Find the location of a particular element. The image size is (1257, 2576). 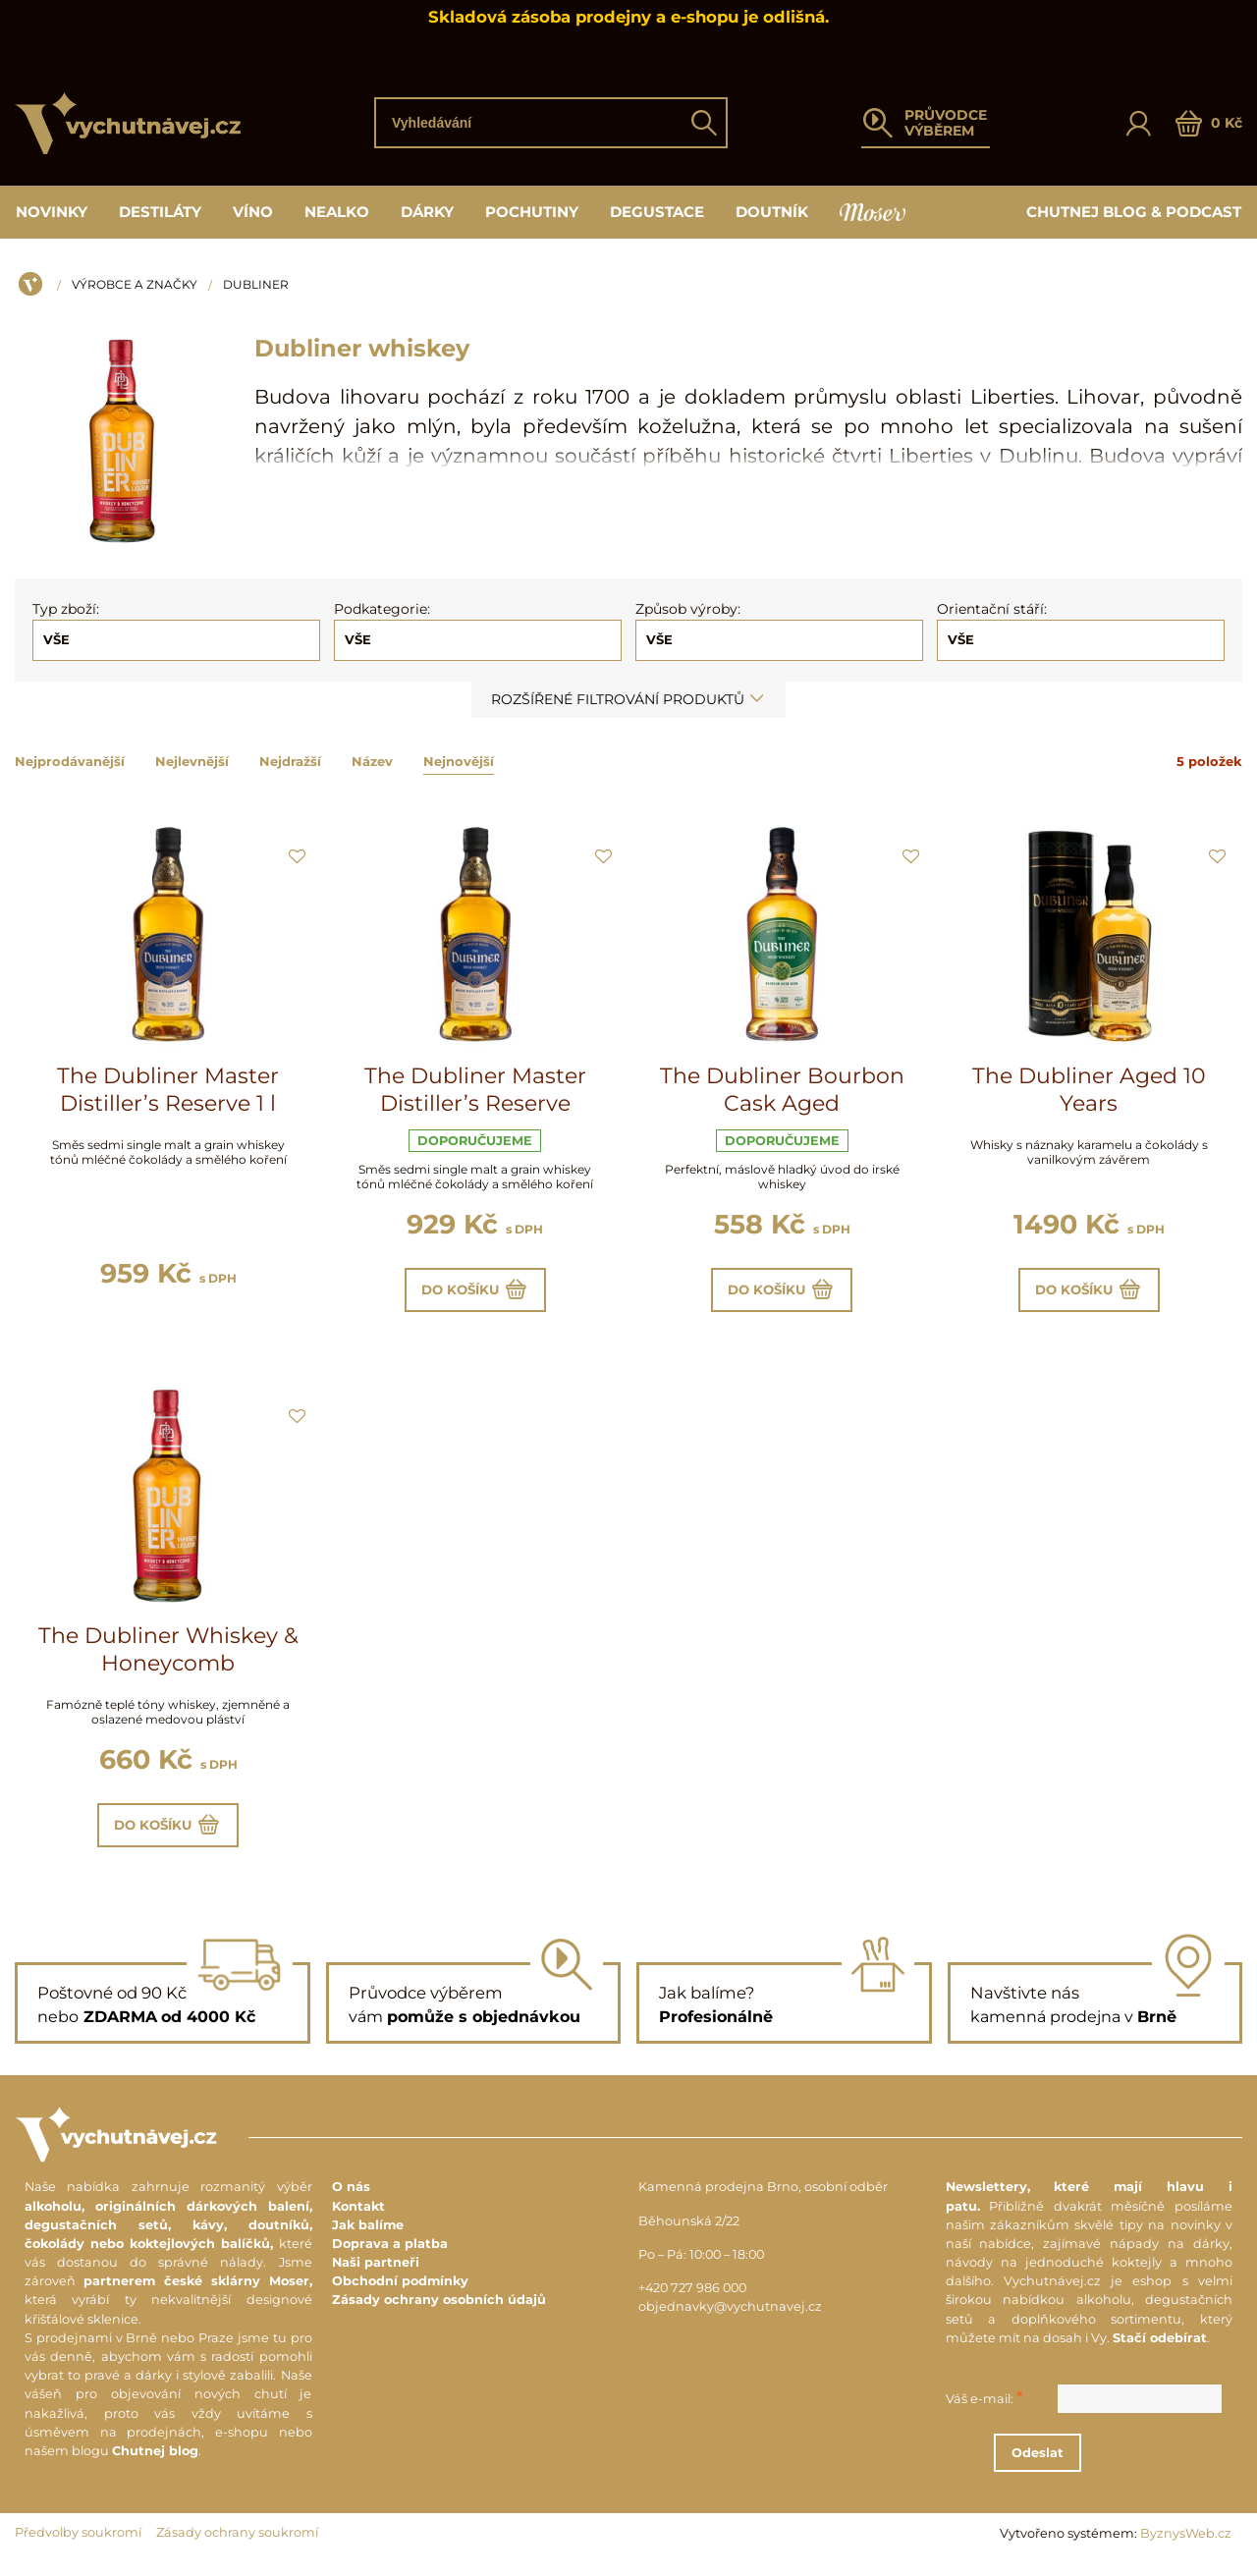

The Dubliner Aged 10 Years is located at coordinates (1089, 1090).